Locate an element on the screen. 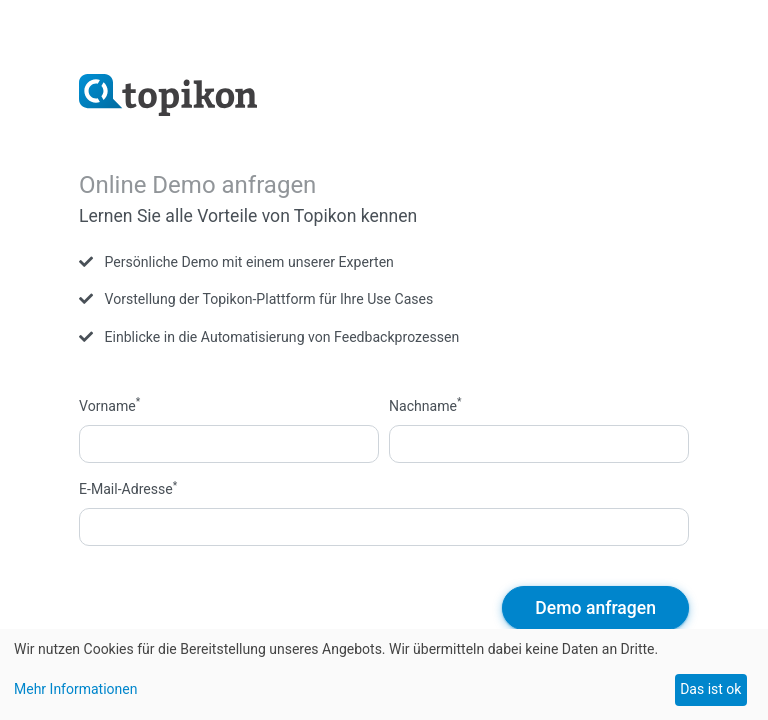 The height and width of the screenshot is (720, 768). Demo anfragen is located at coordinates (595, 608).